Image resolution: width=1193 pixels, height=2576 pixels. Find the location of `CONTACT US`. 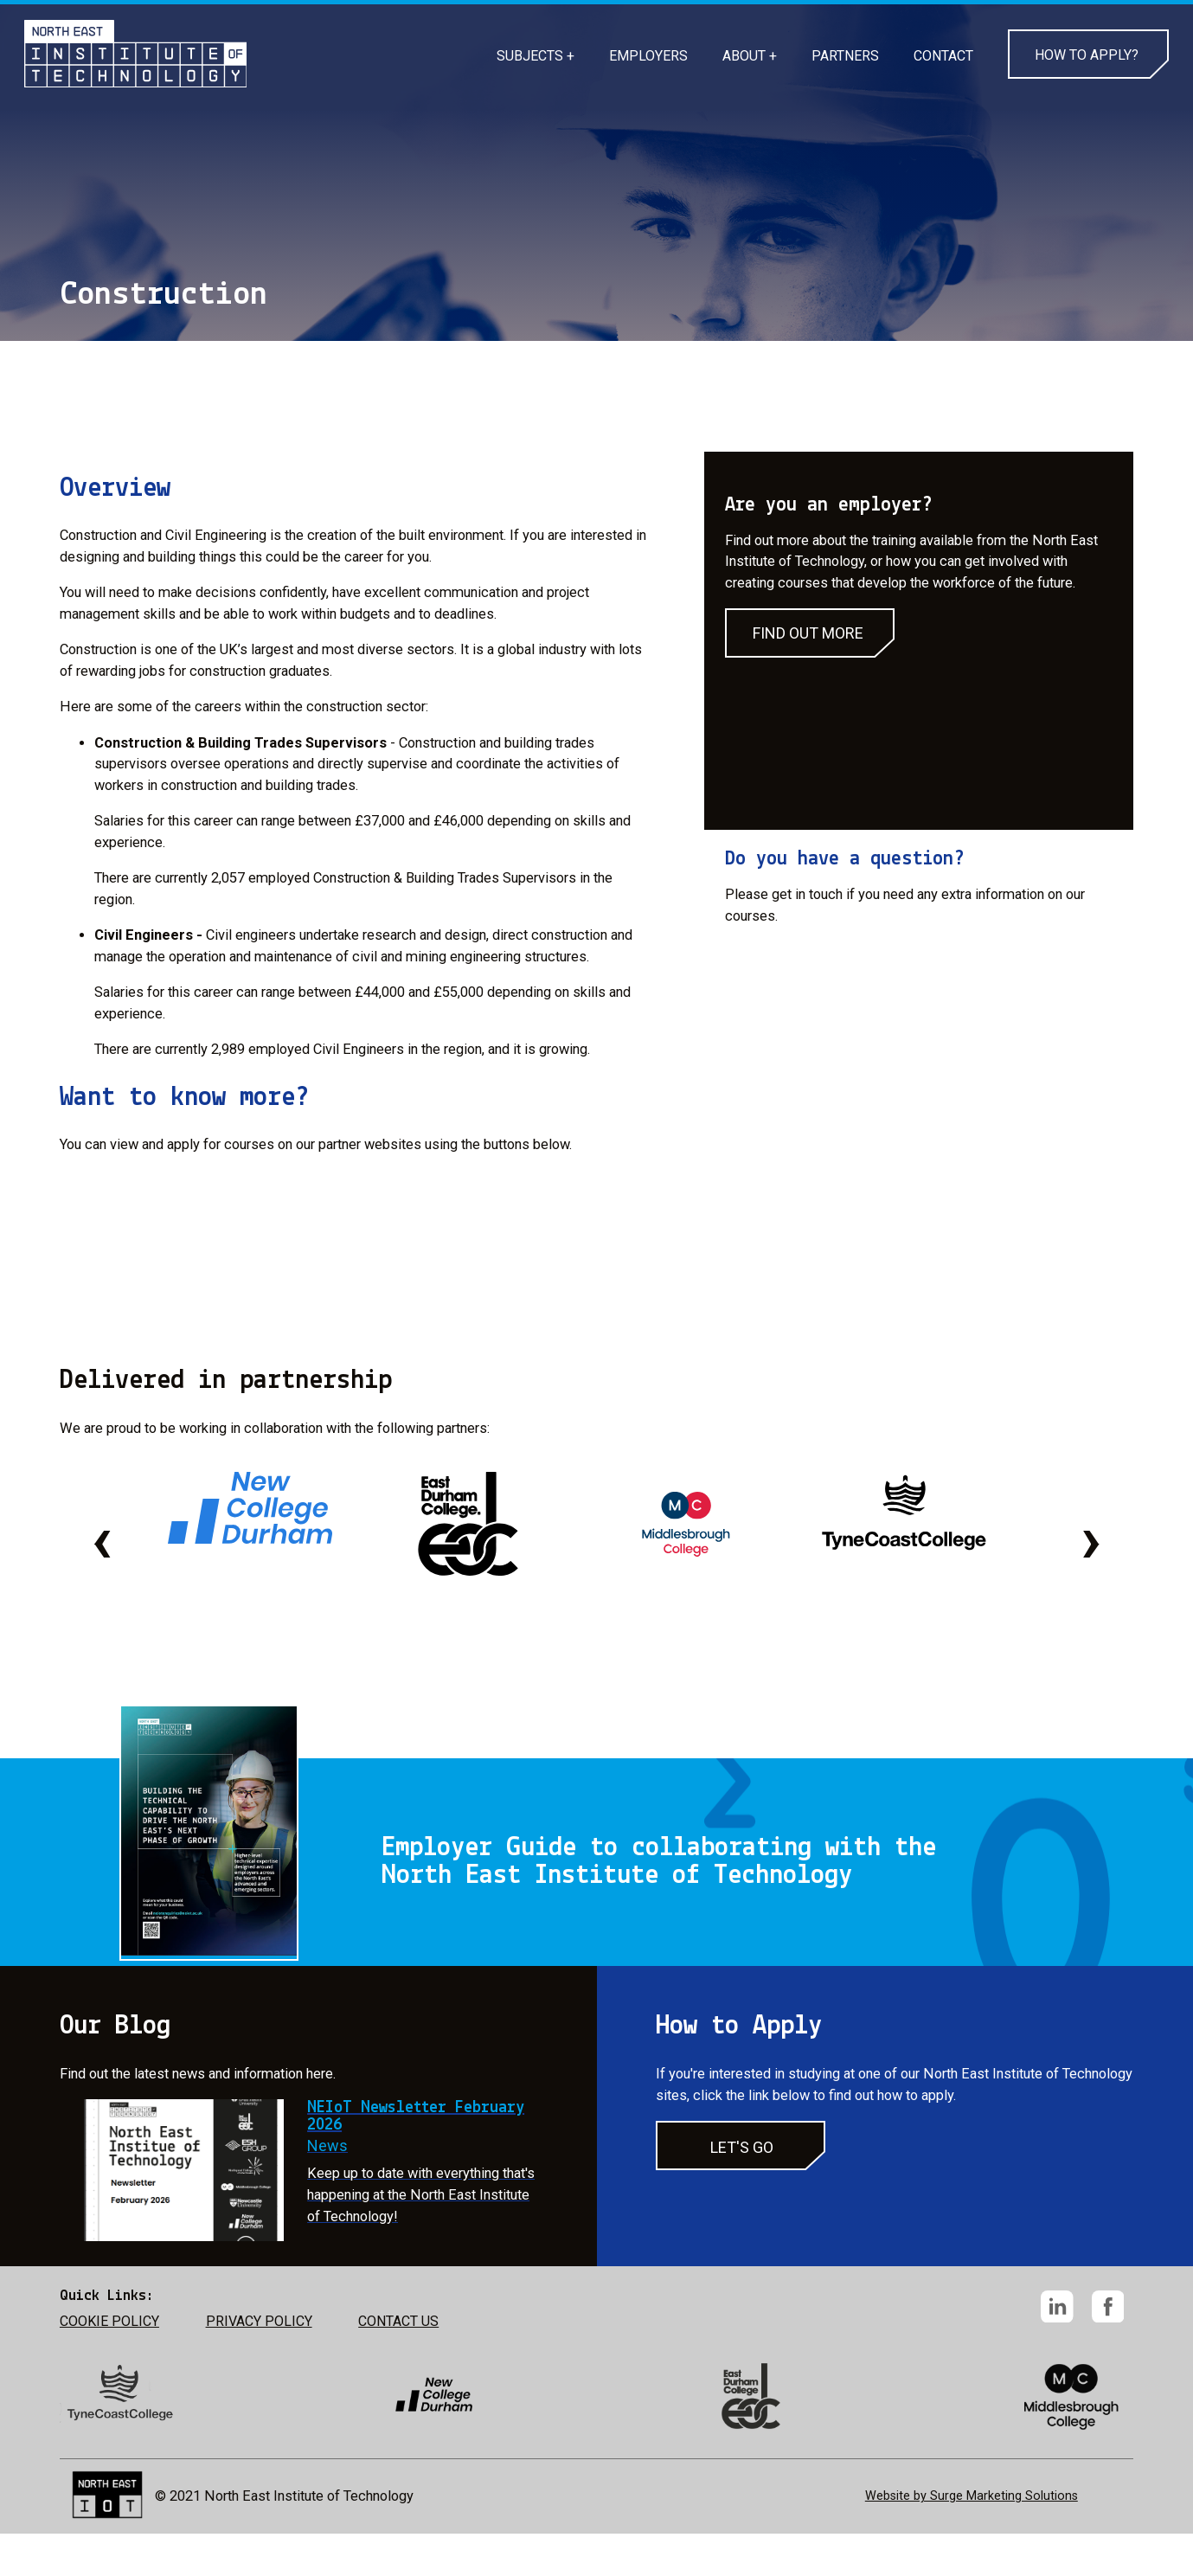

CONTACT US is located at coordinates (398, 2321).